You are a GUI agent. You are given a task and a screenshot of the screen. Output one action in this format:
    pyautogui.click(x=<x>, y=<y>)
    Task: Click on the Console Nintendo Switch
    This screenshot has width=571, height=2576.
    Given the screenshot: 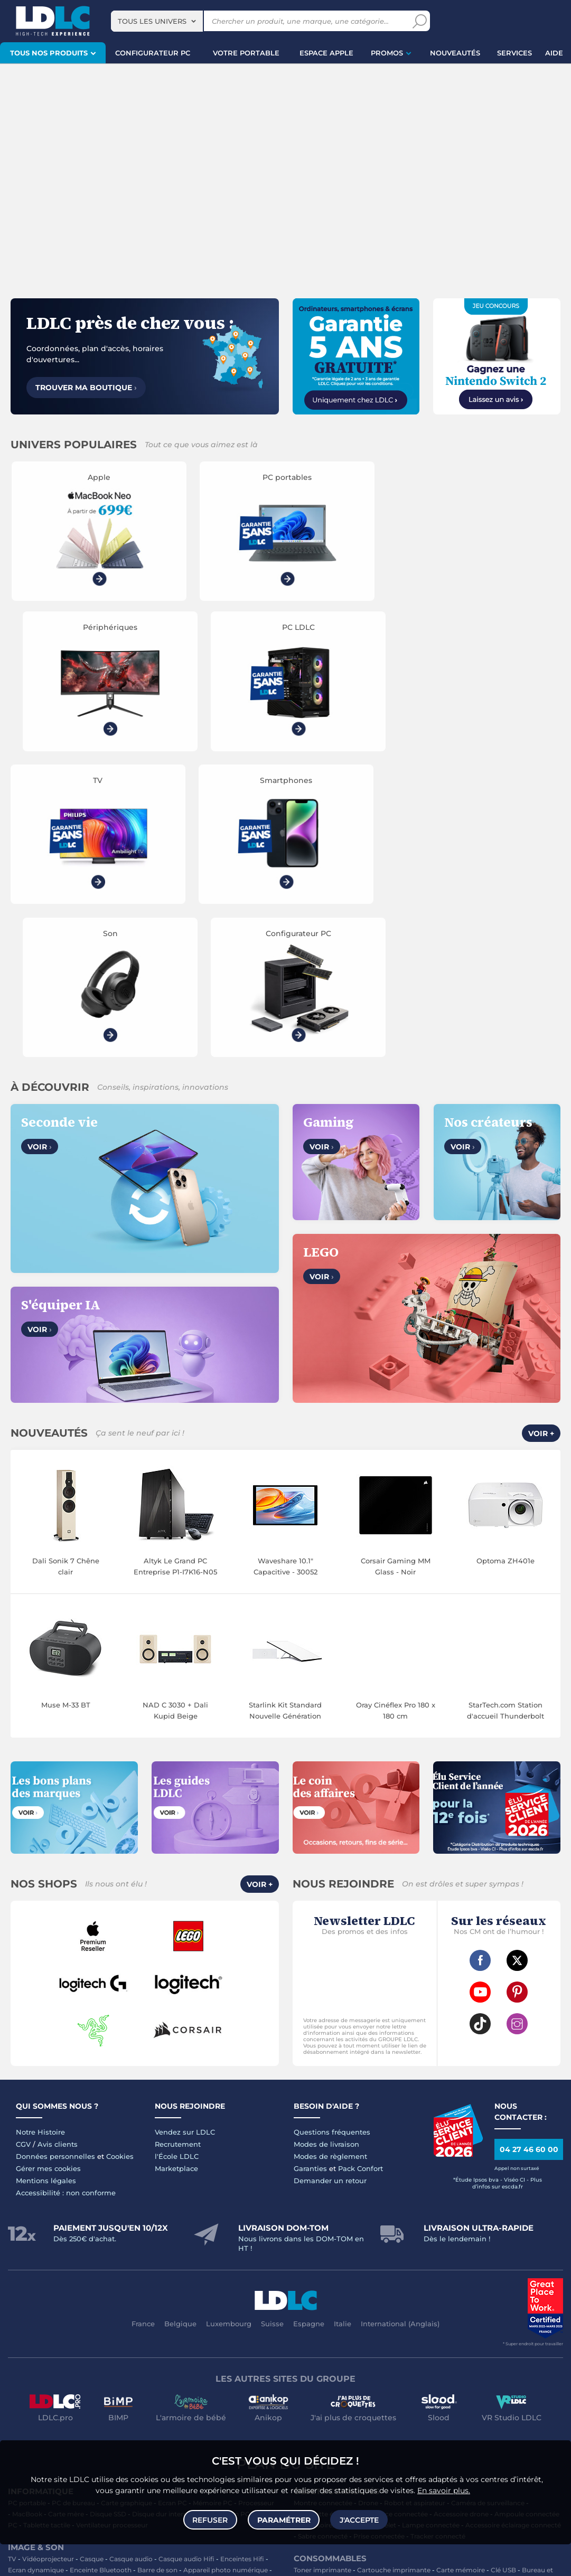 What is the action you would take?
    pyautogui.click(x=176, y=2407)
    